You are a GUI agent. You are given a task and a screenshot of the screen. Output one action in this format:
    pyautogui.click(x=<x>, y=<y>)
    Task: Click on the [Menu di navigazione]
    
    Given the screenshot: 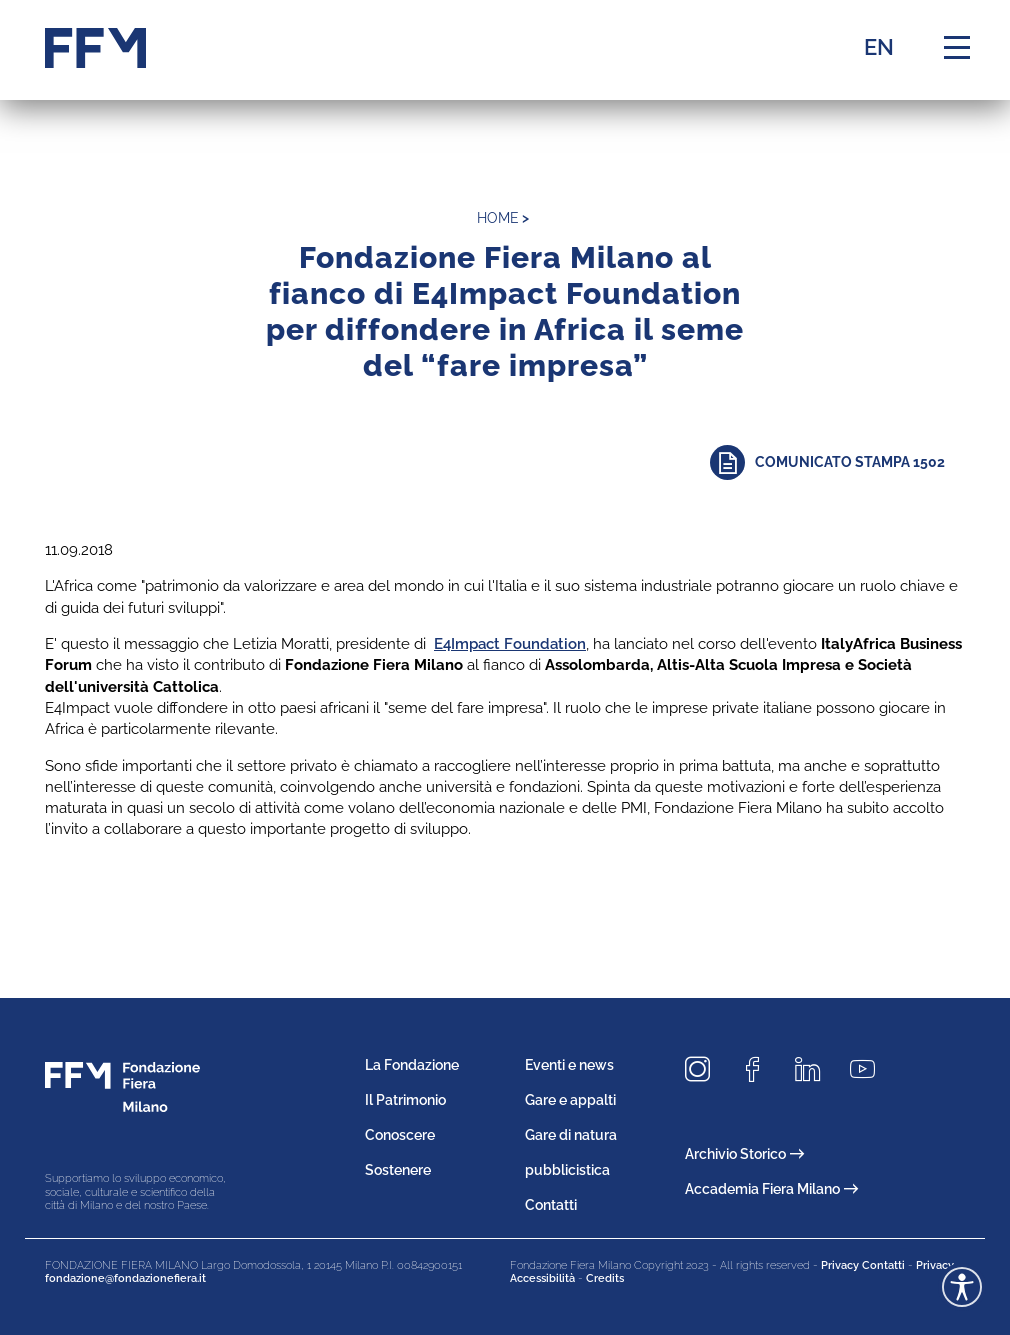 What is the action you would take?
    pyautogui.click(x=957, y=48)
    